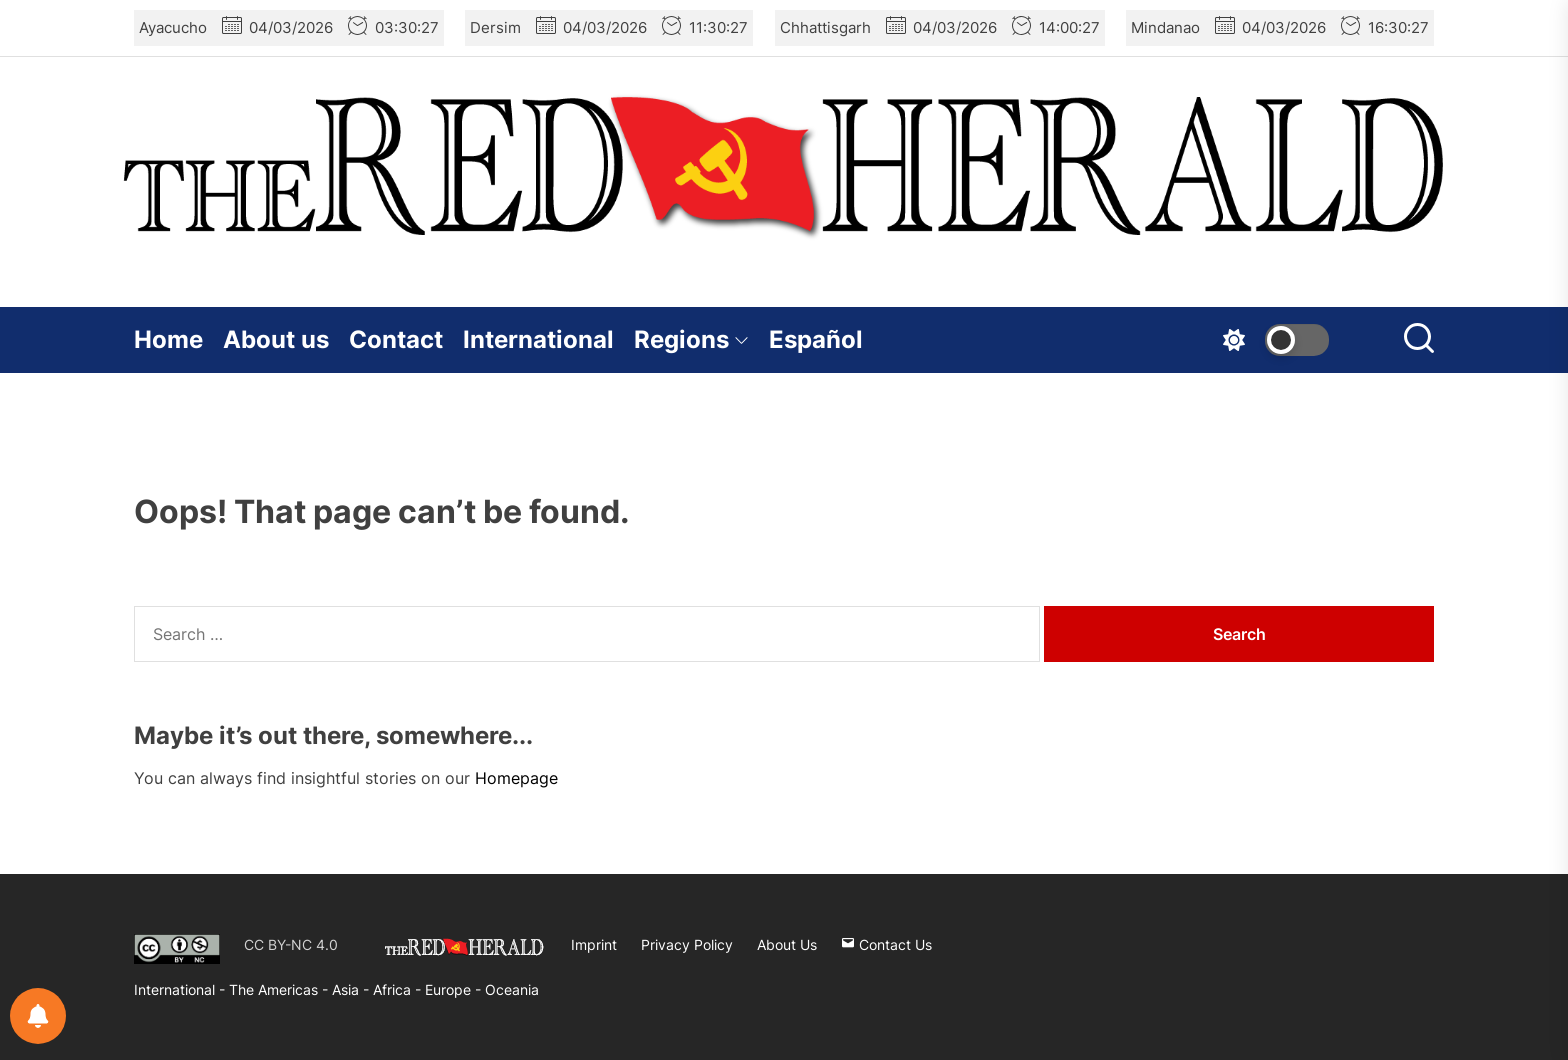  I want to click on Regions, so click(691, 339).